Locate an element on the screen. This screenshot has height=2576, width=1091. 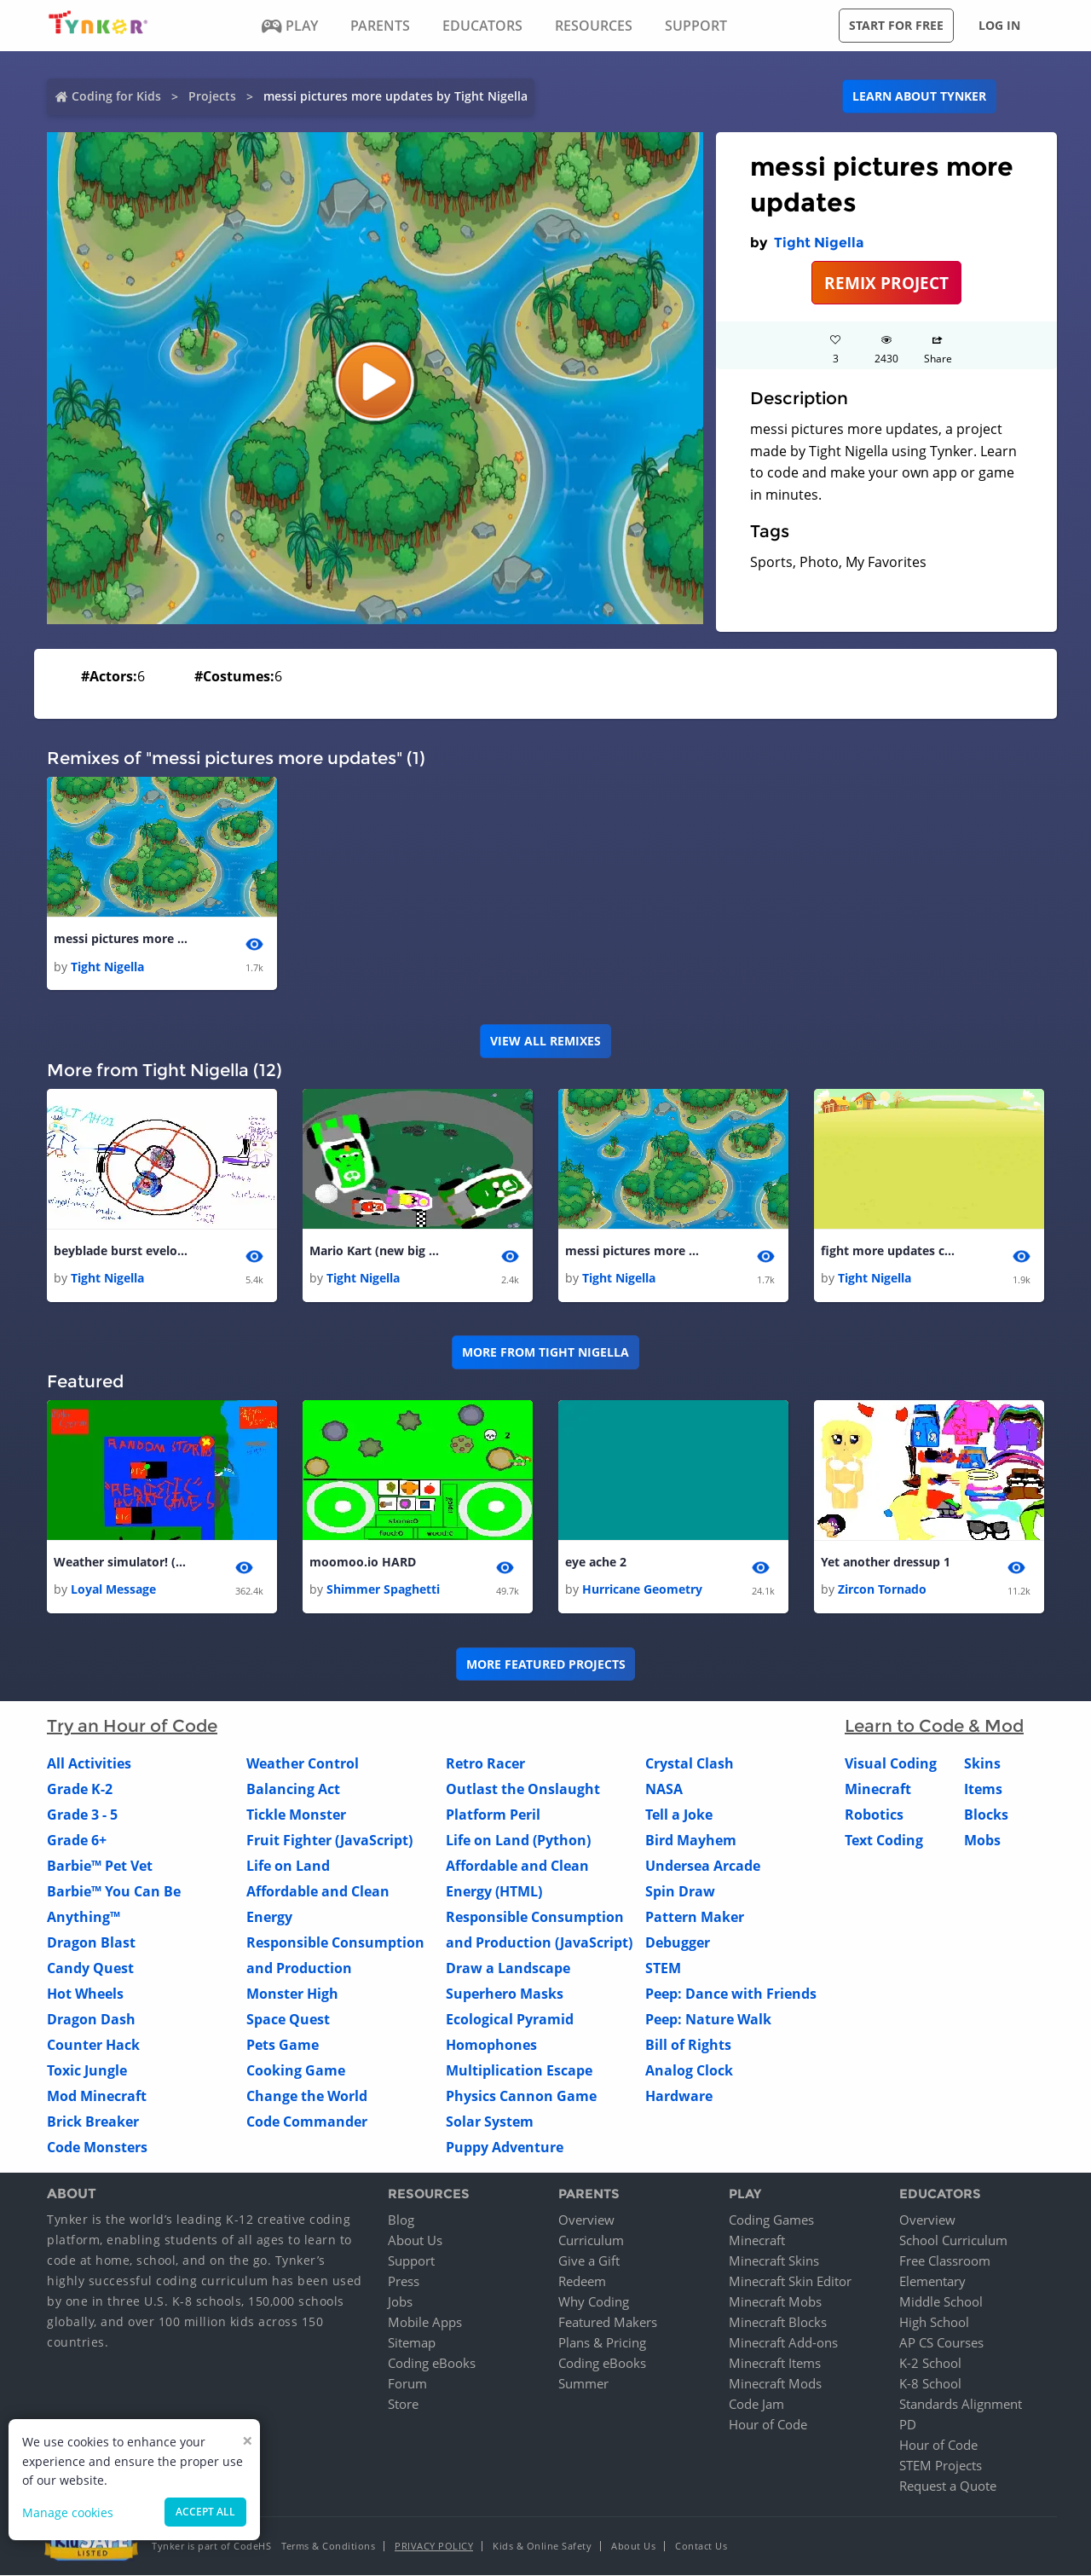
REMIX PROJECT is located at coordinates (886, 282).